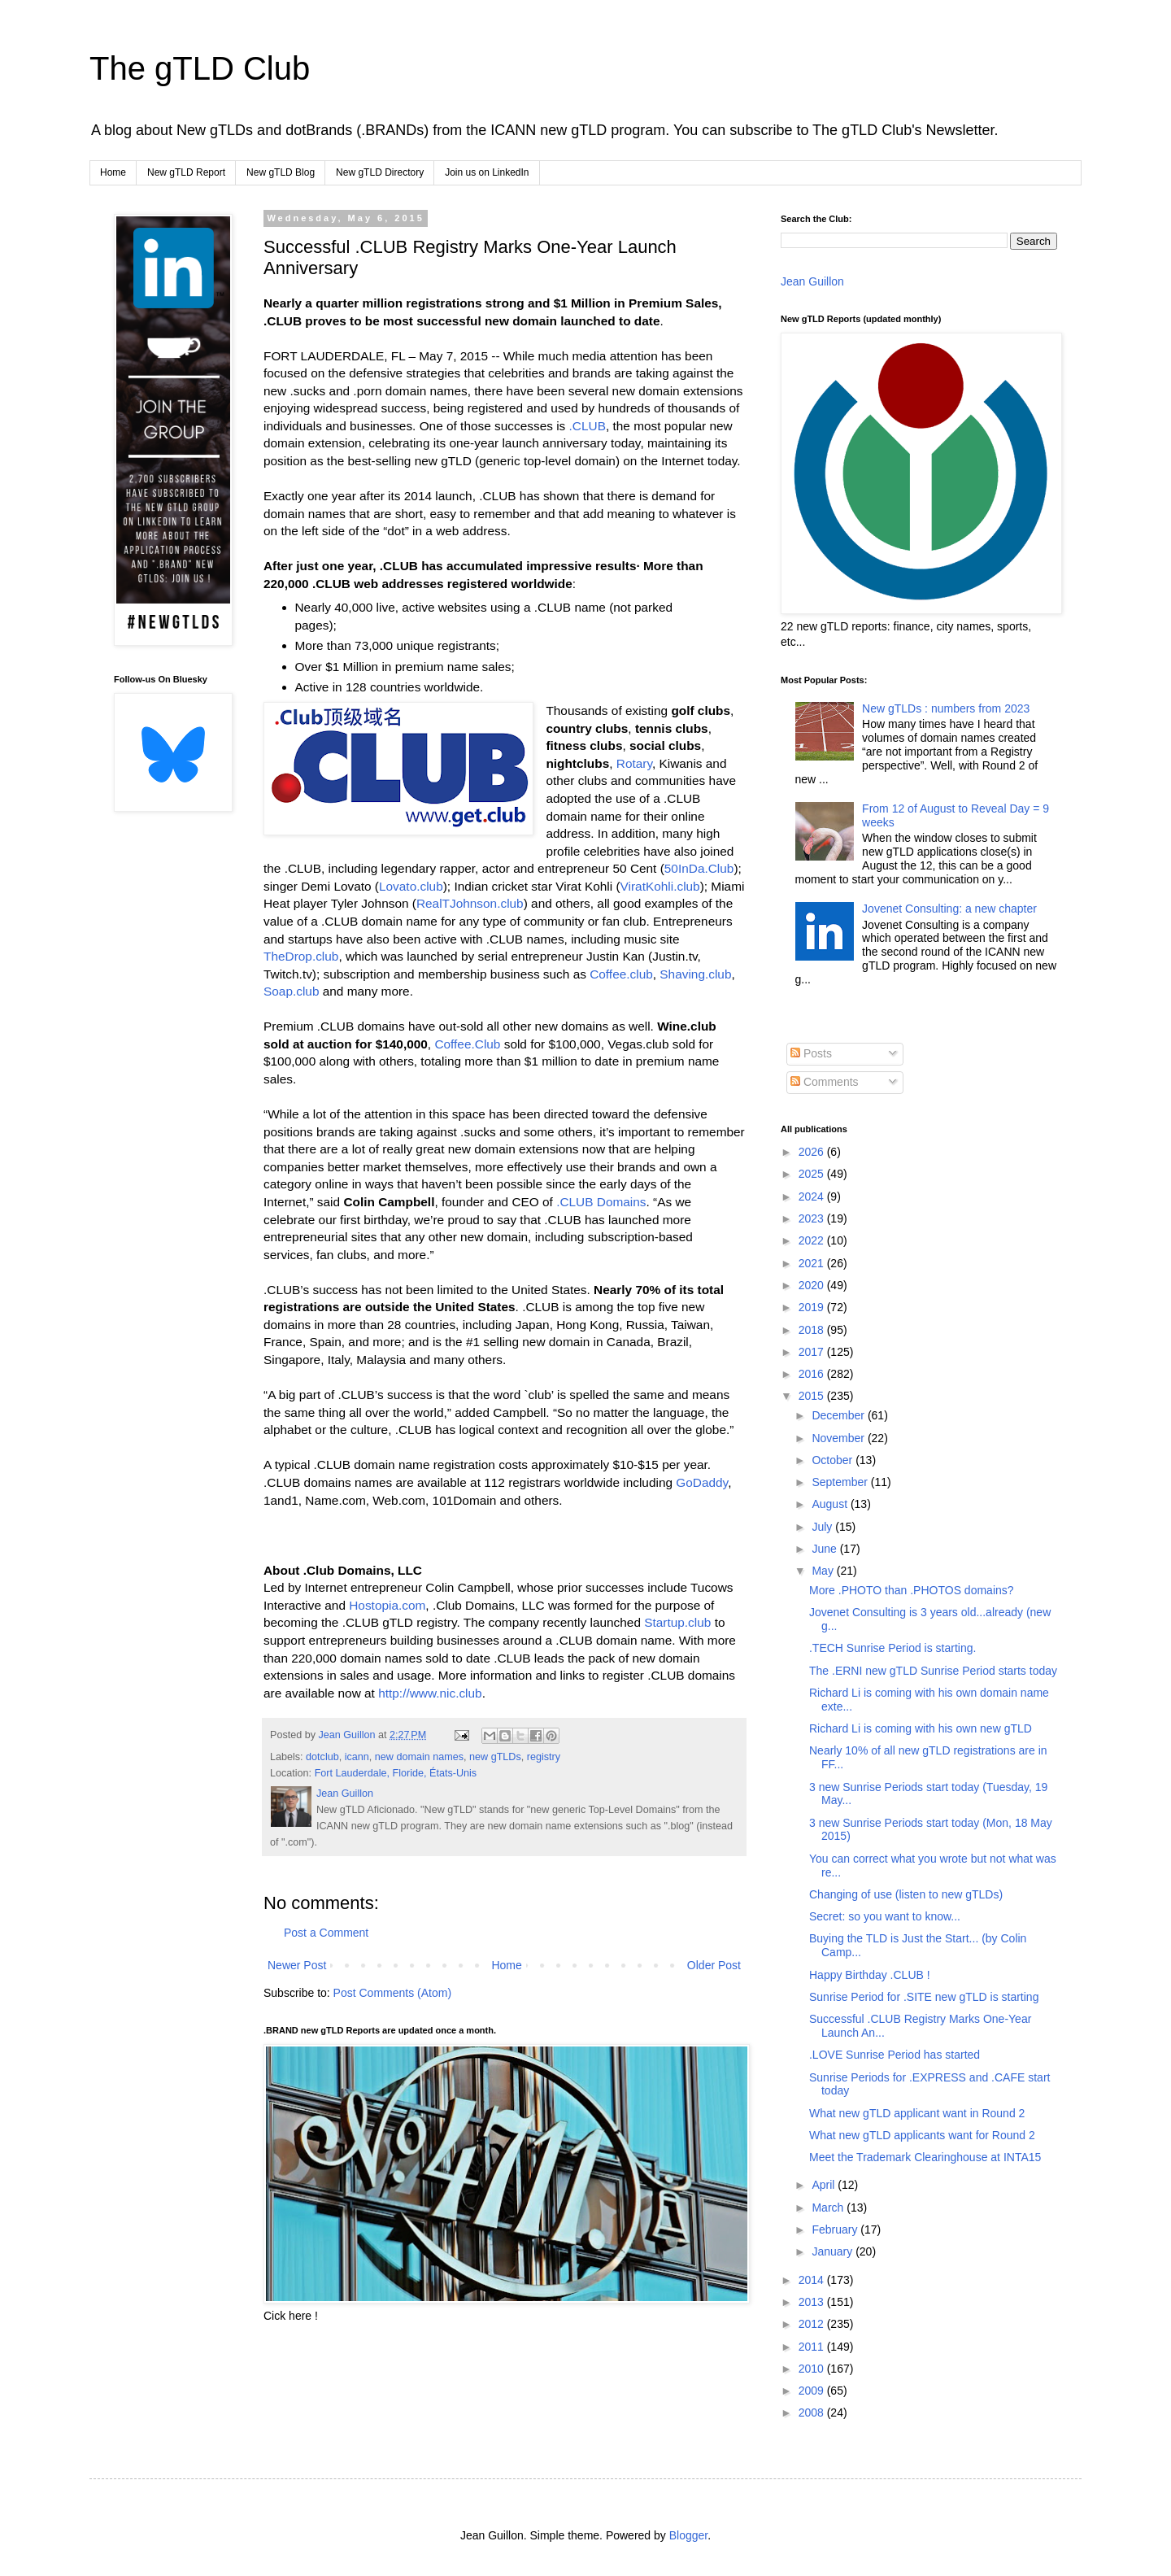  Describe the element at coordinates (300, 956) in the screenshot. I see `TheDrop.club` at that location.